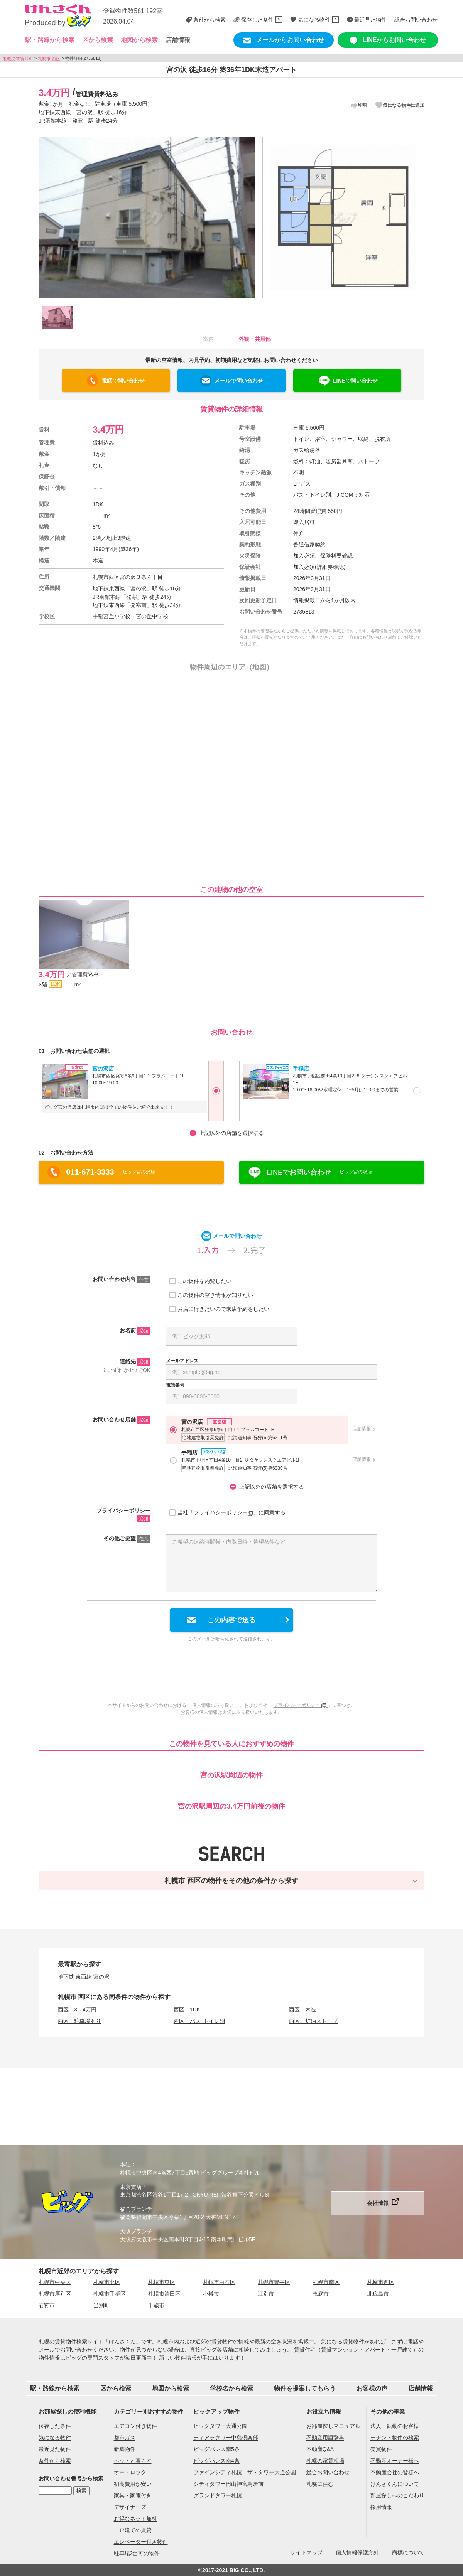 This screenshot has height=2576, width=463. Describe the element at coordinates (244, 2473) in the screenshot. I see `ファインシティ札幌 ザ・タワー大通公園` at that location.